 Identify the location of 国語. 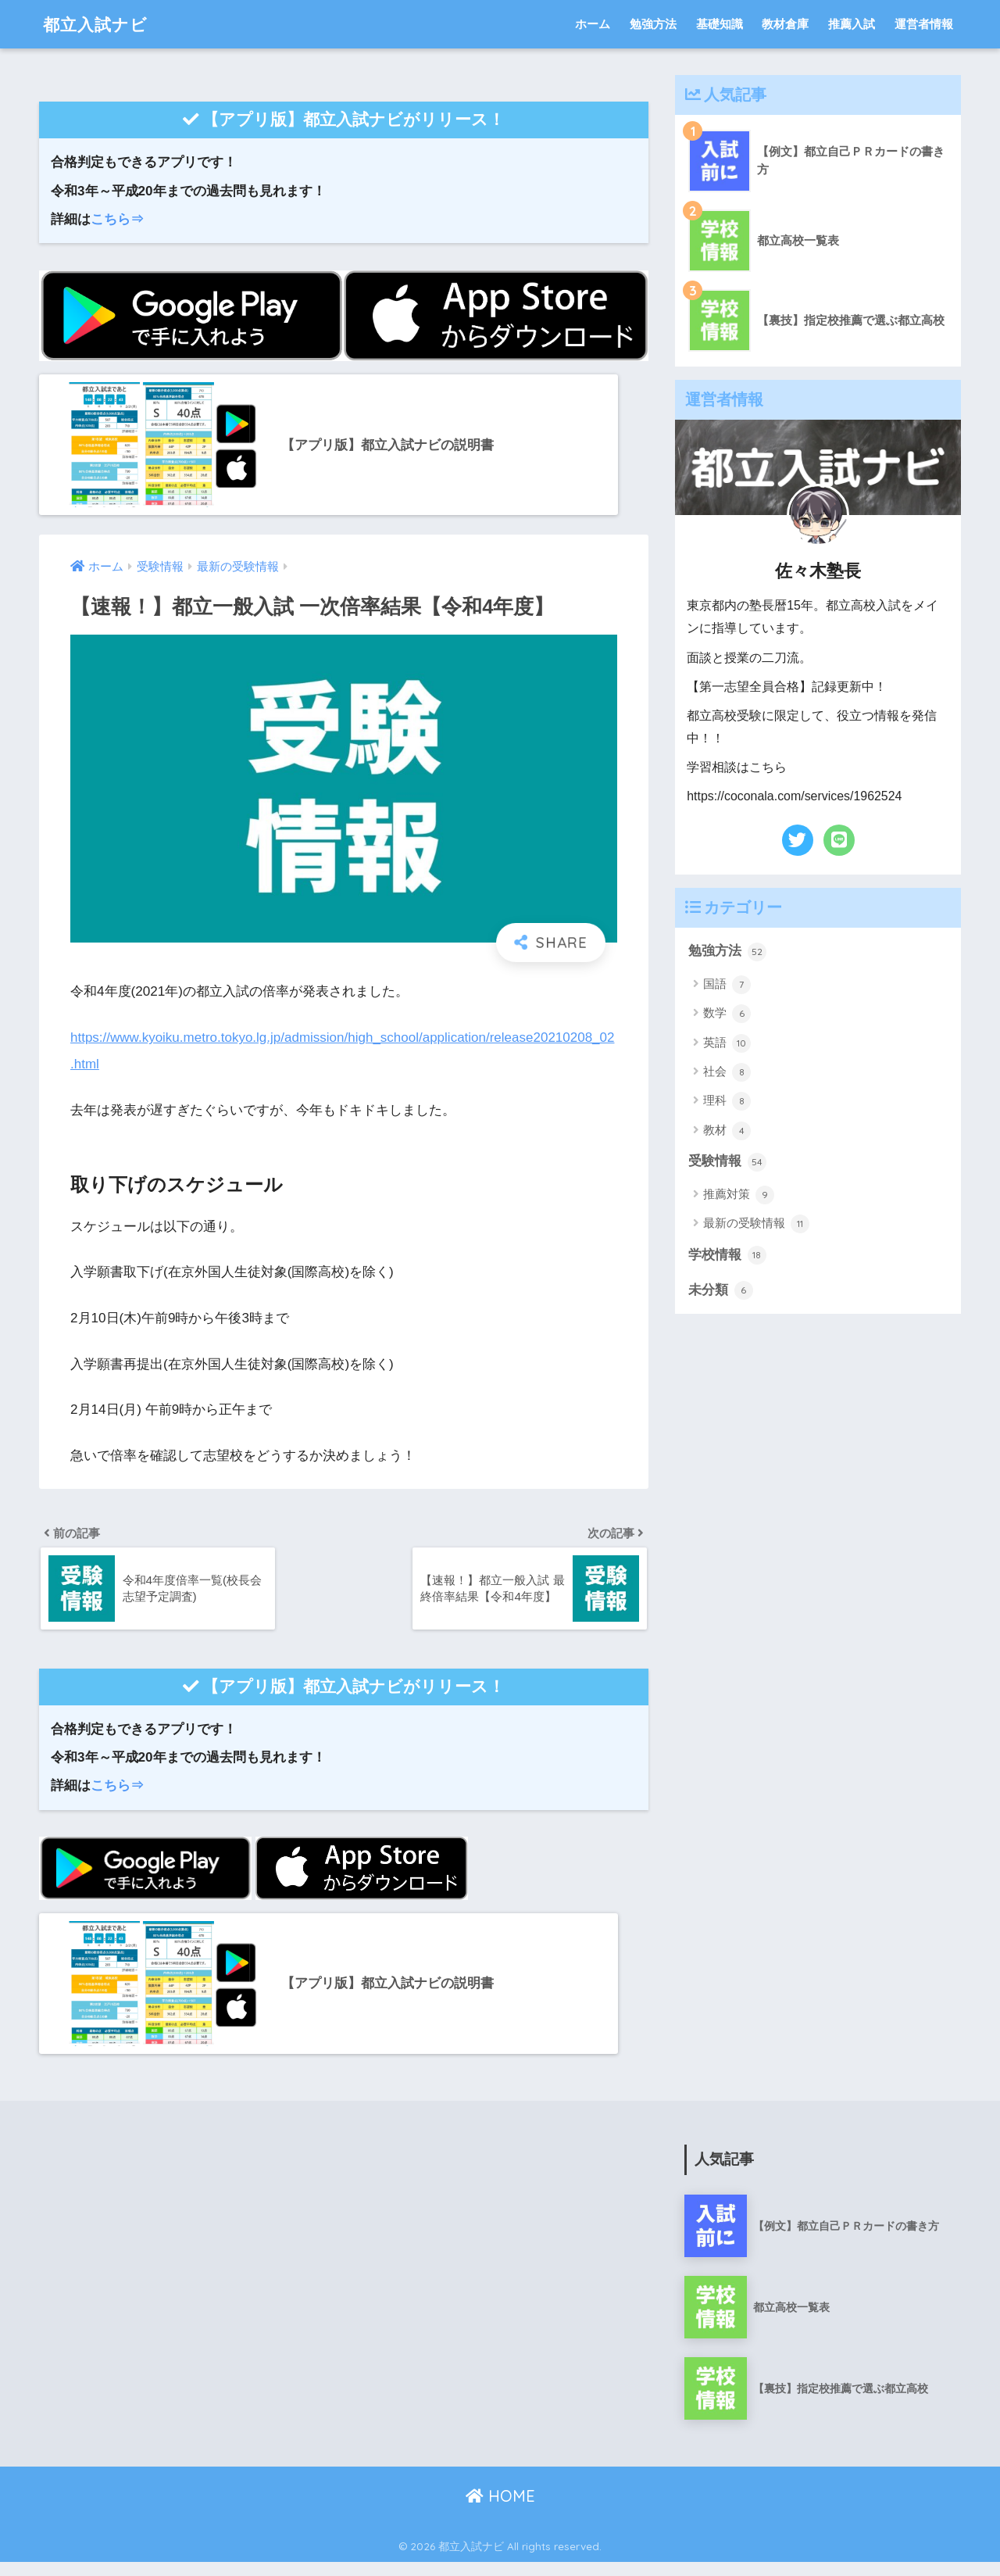
(727, 984).